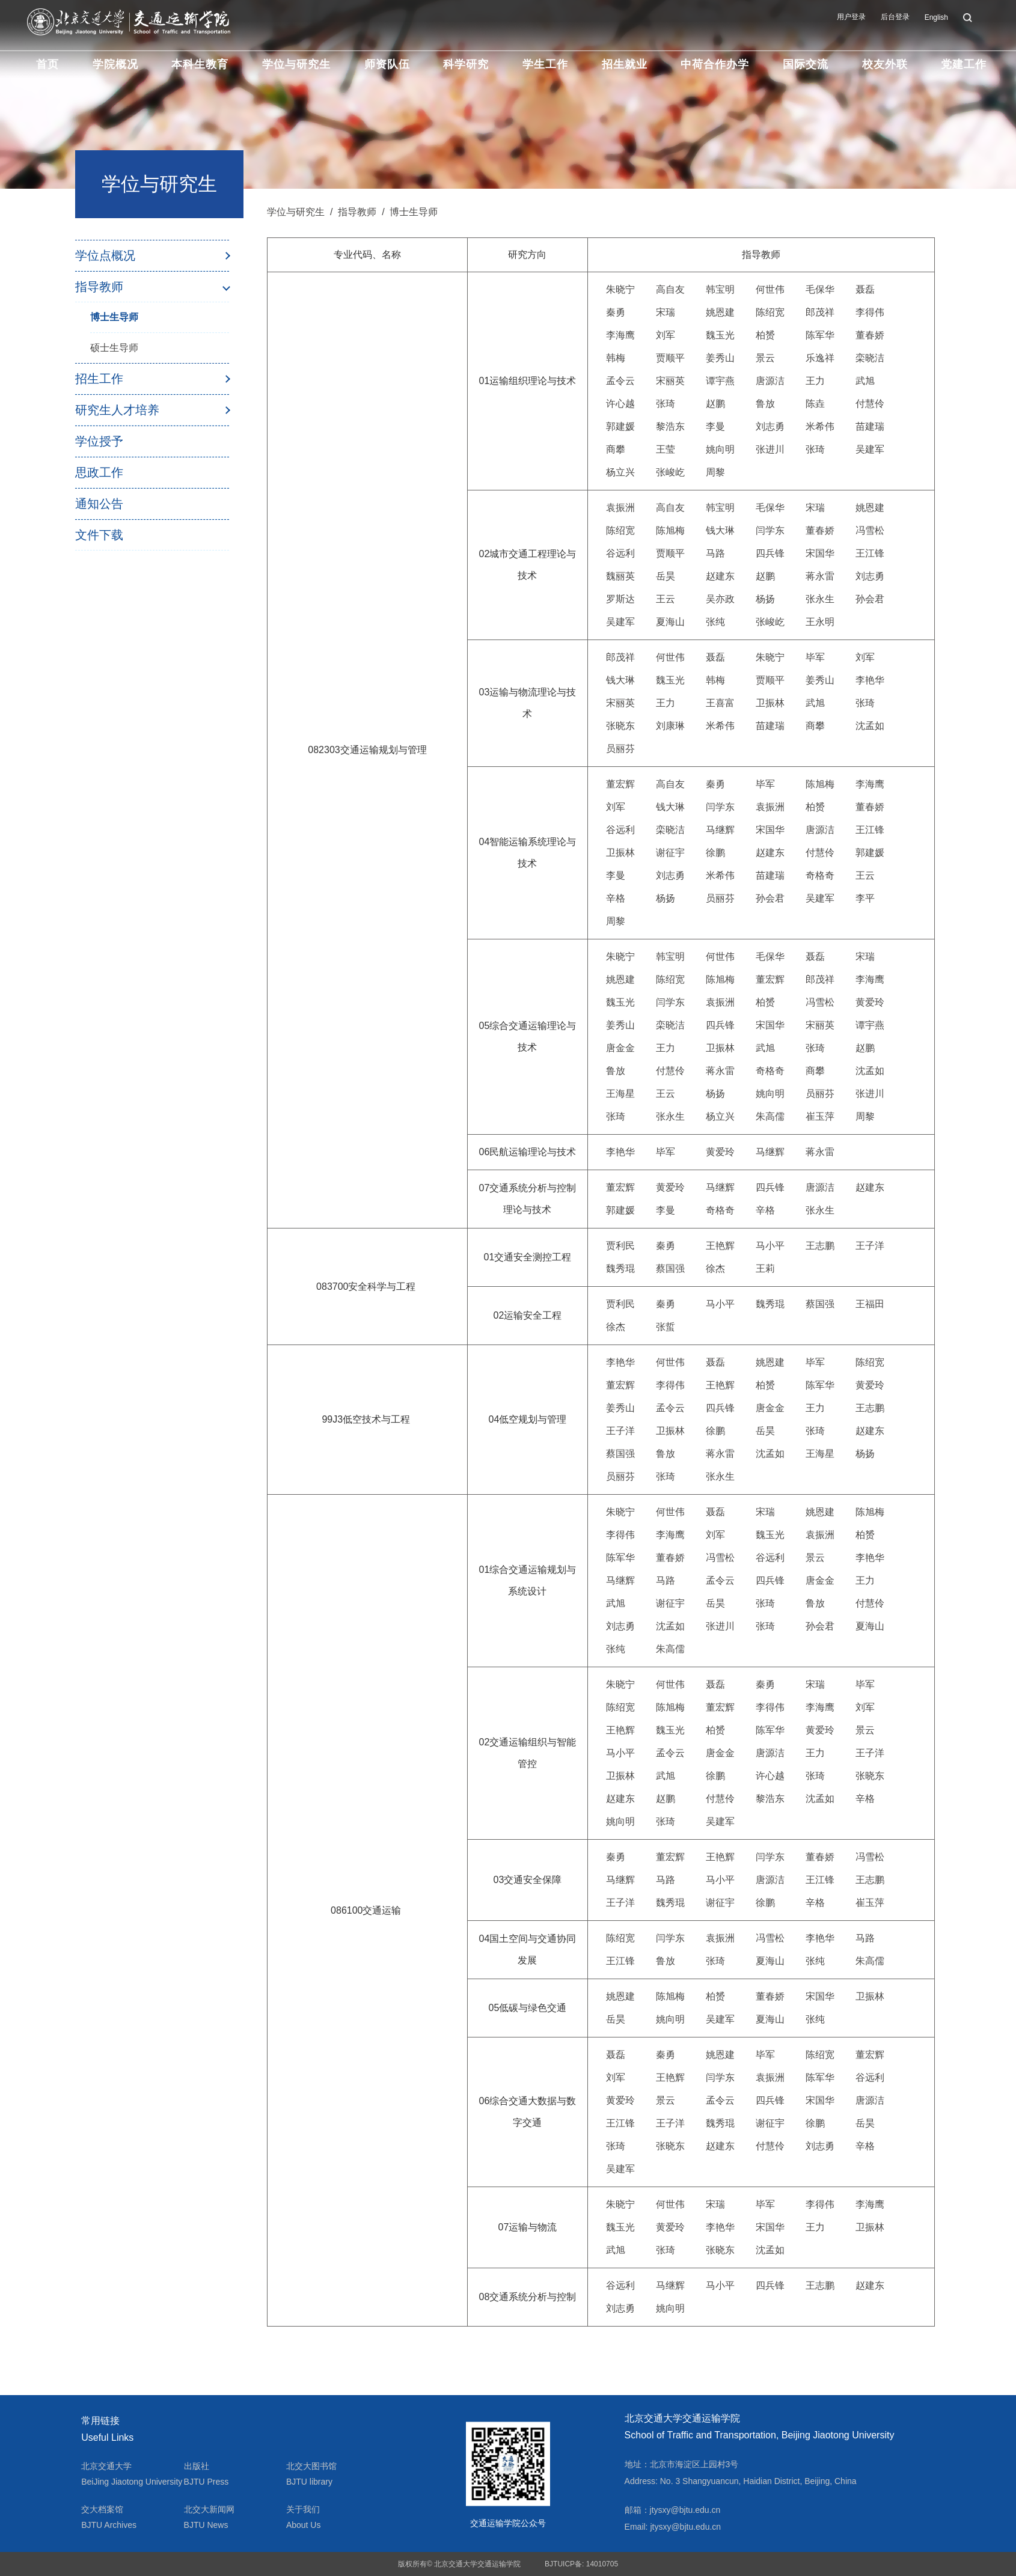 The width and height of the screenshot is (1016, 2576). Describe the element at coordinates (815, 657) in the screenshot. I see `毕军` at that location.